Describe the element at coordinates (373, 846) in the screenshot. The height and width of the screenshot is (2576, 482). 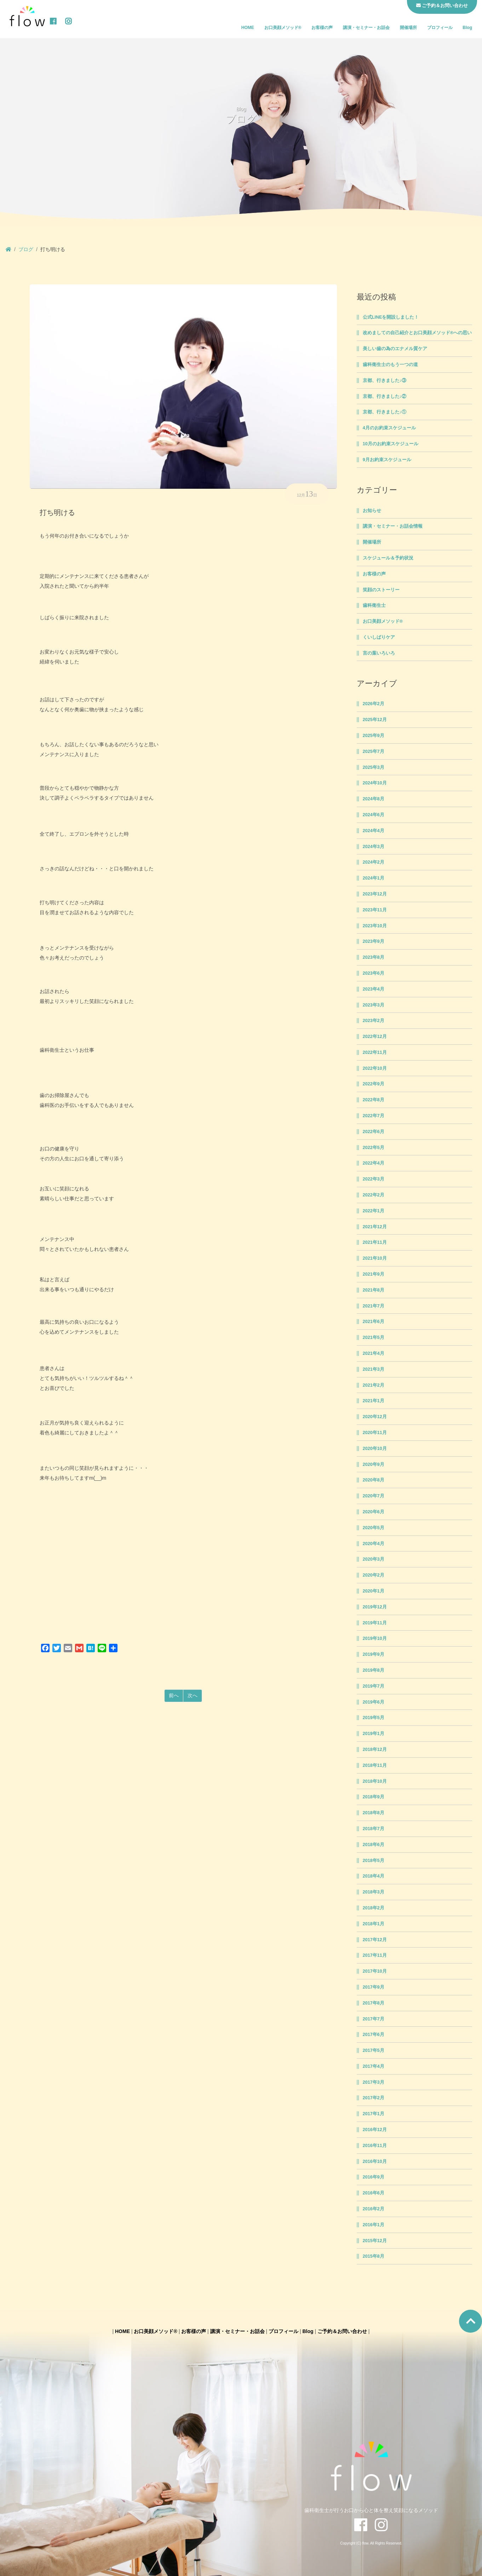
I see `2024年3月` at that location.